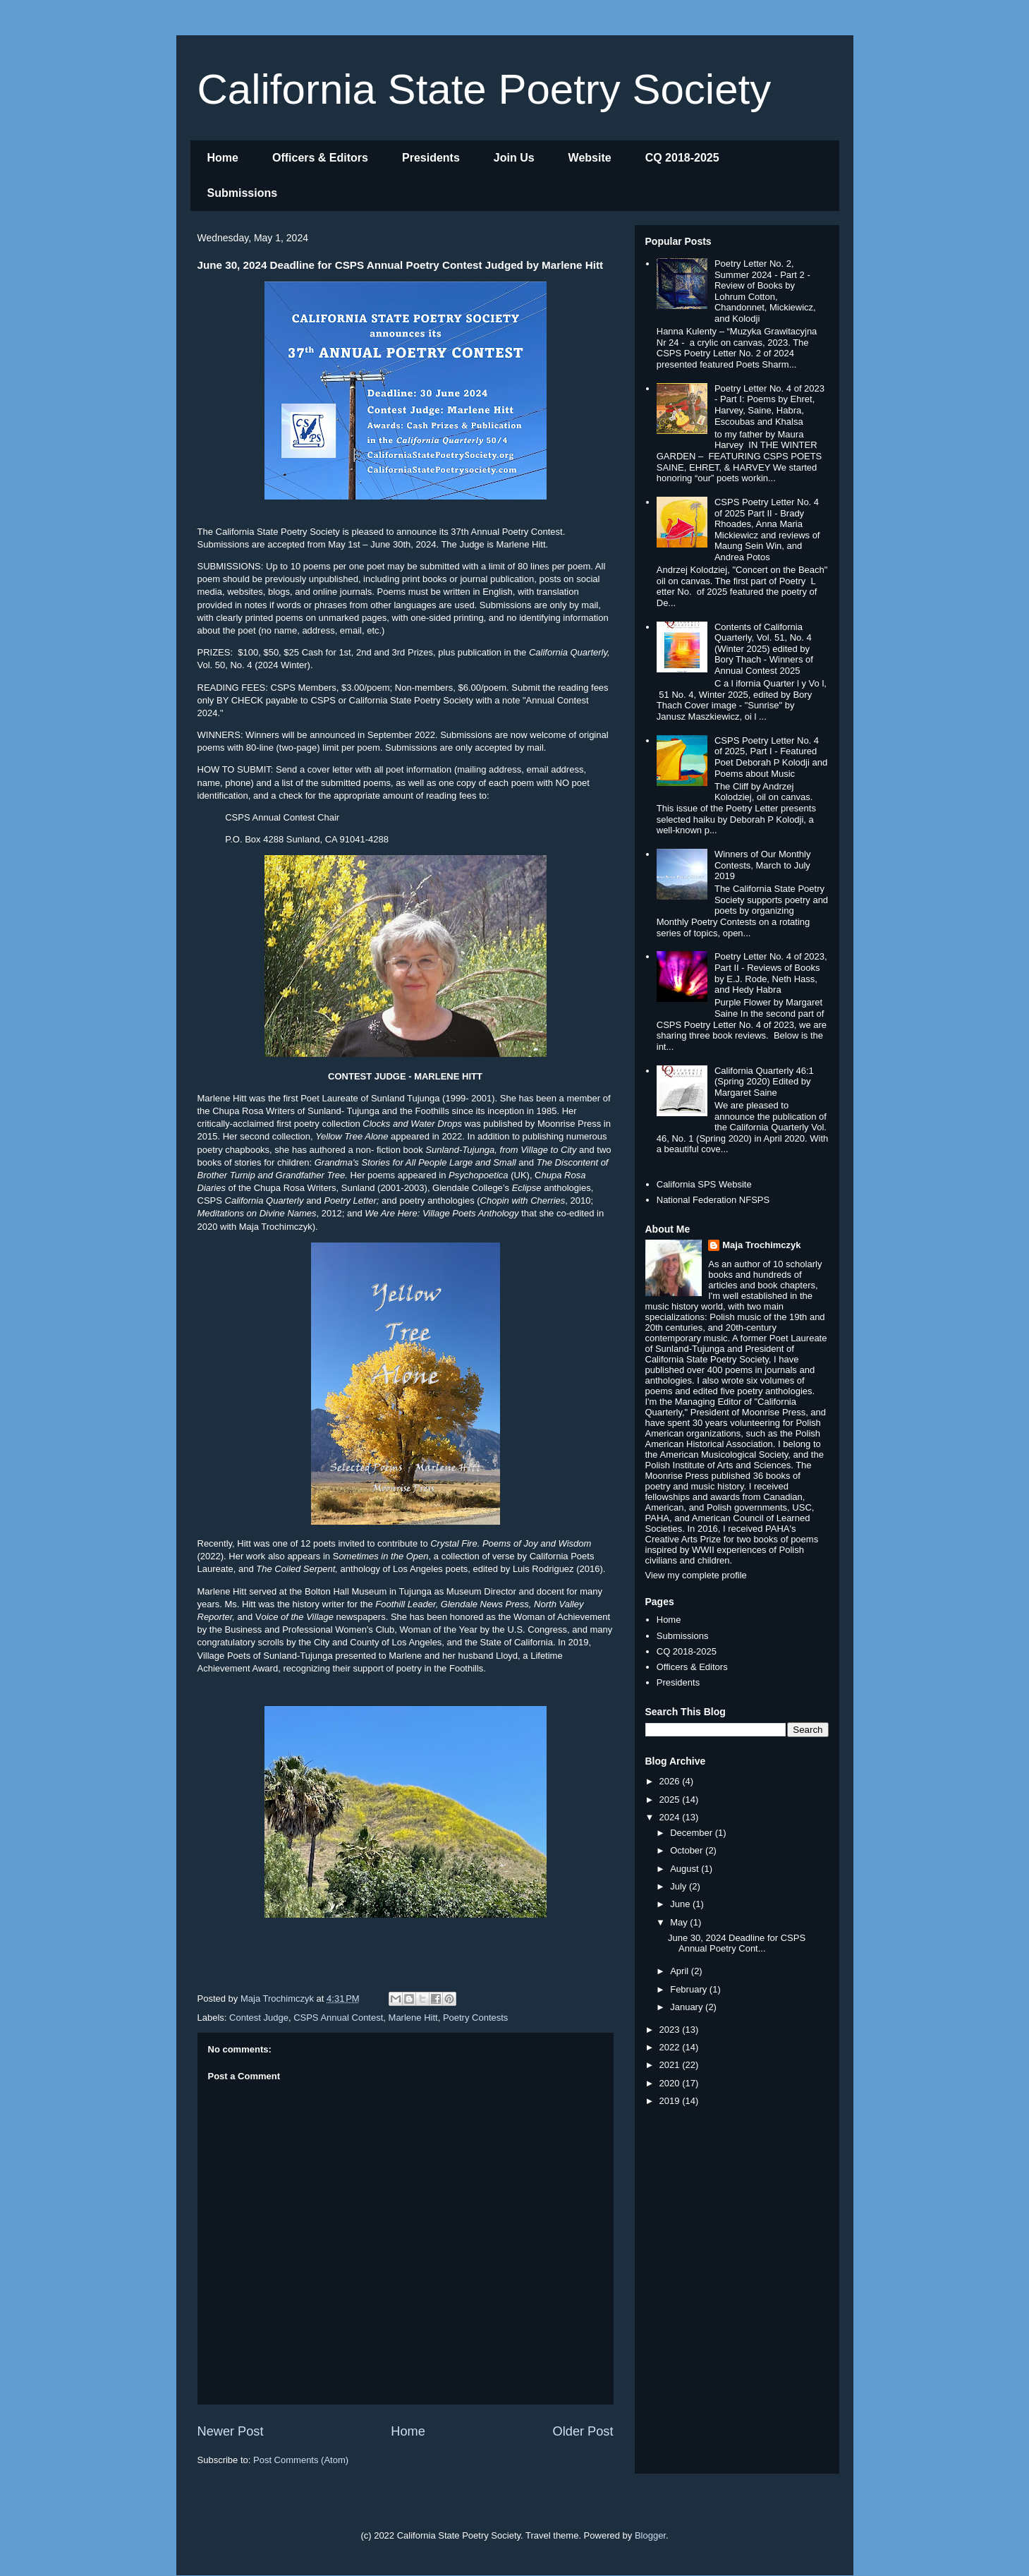  I want to click on June, so click(681, 1904).